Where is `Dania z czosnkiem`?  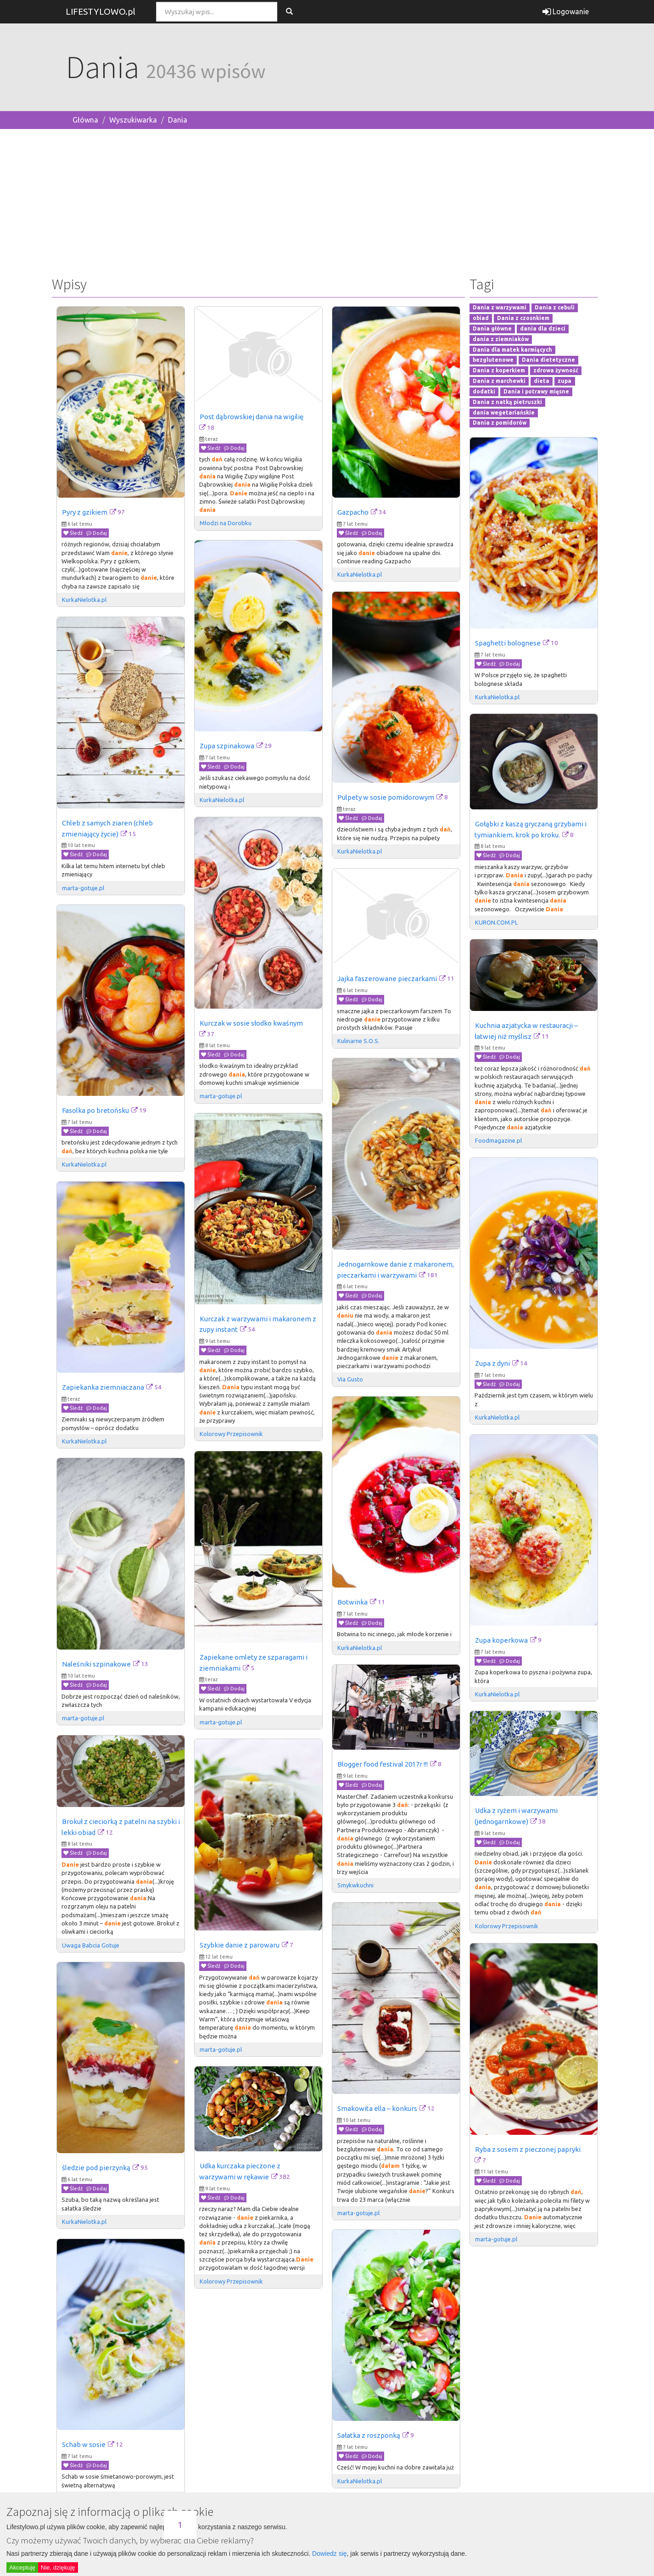 Dania z czosnkiem is located at coordinates (523, 318).